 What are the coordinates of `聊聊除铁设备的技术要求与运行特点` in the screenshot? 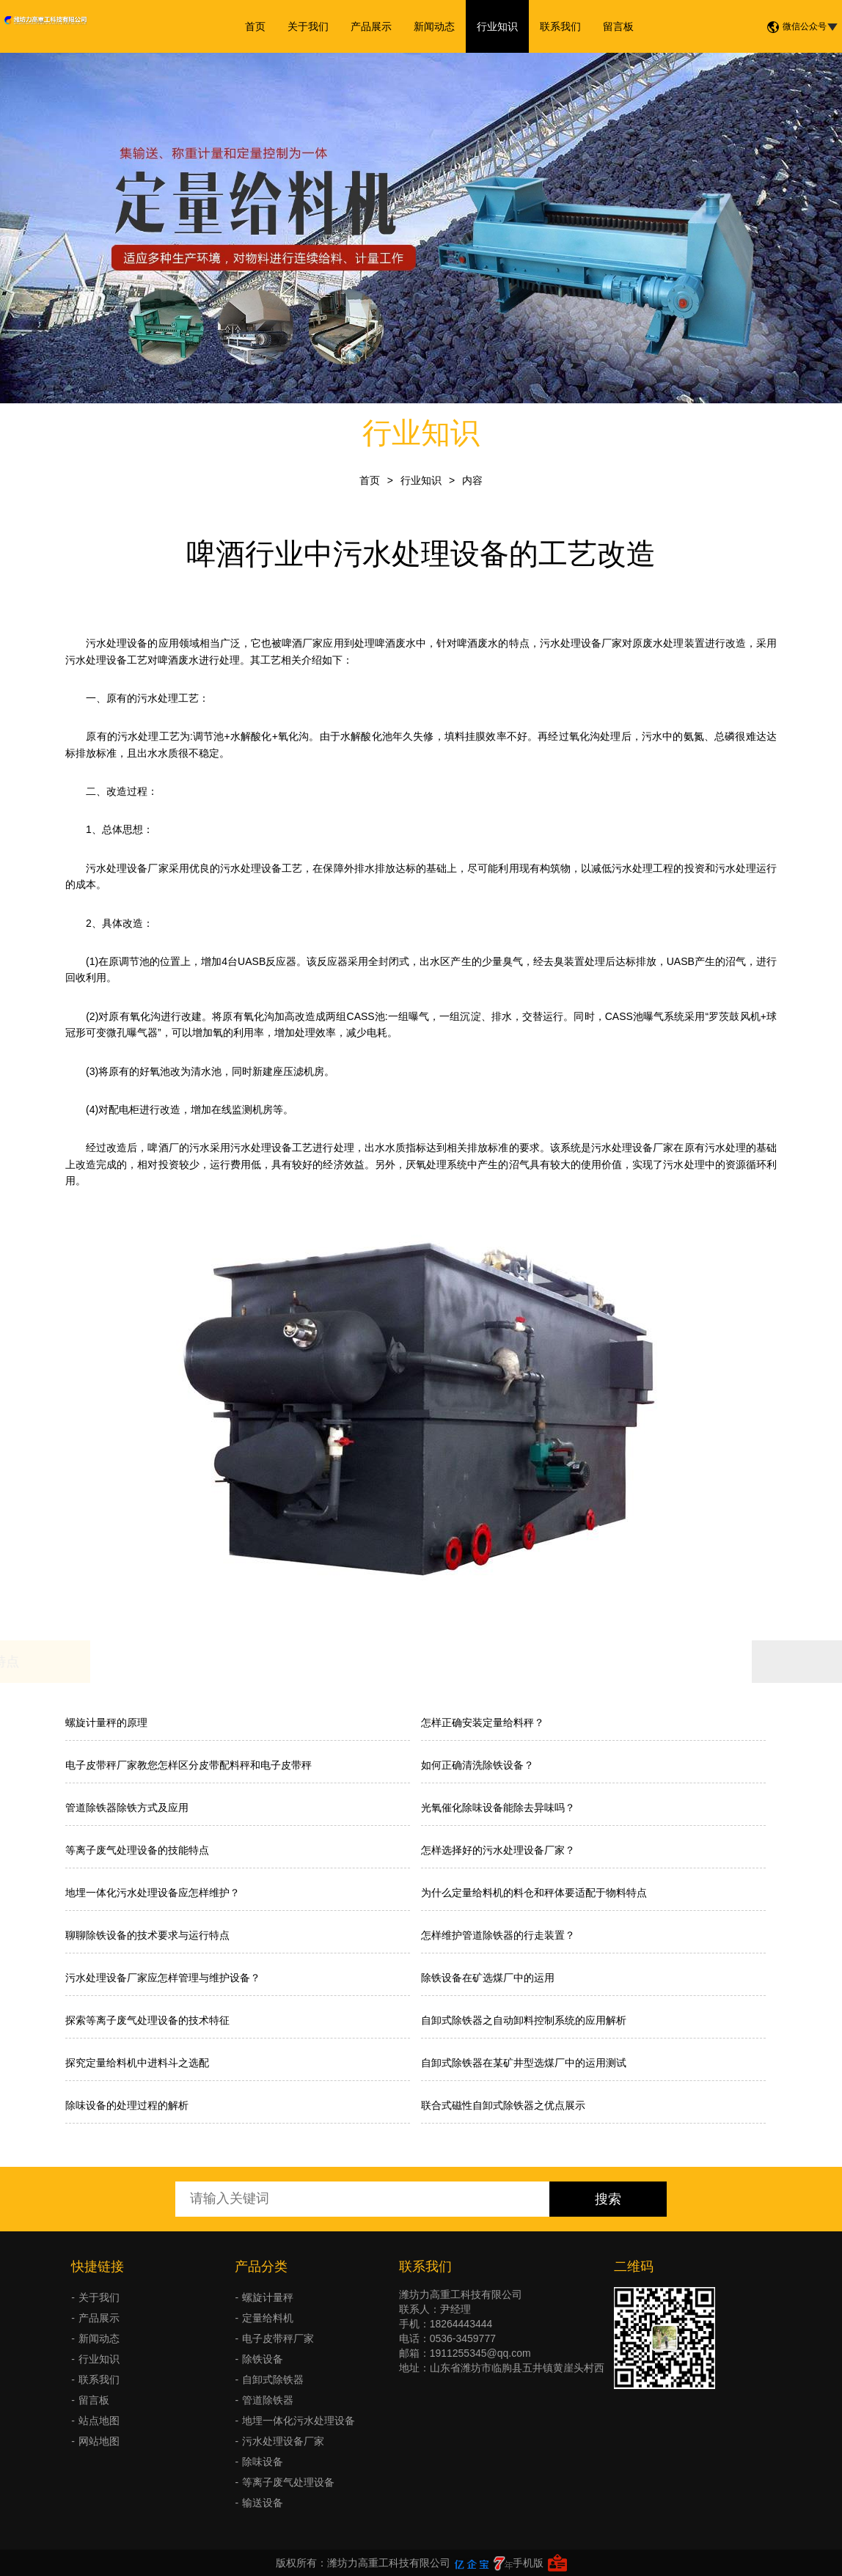 It's located at (147, 1935).